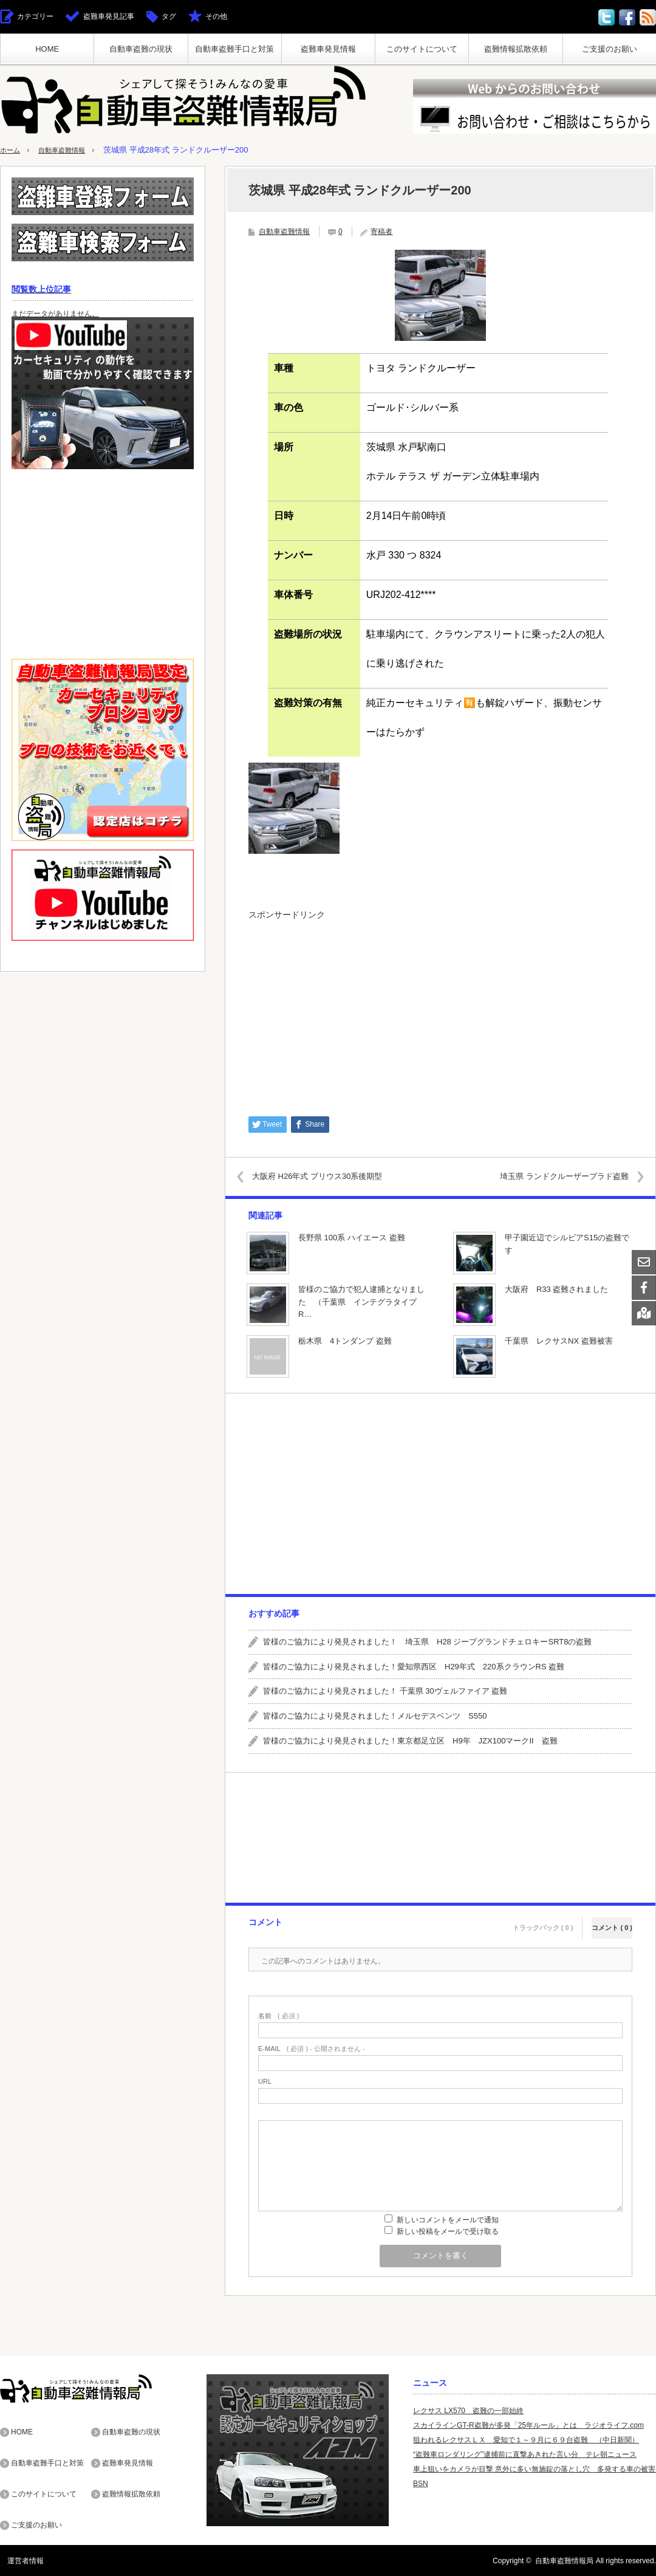  What do you see at coordinates (361, 1302) in the screenshot?
I see `皆様のご協力で犯人逮捕となりました （千葉県 インテグラタイプR…` at bounding box center [361, 1302].